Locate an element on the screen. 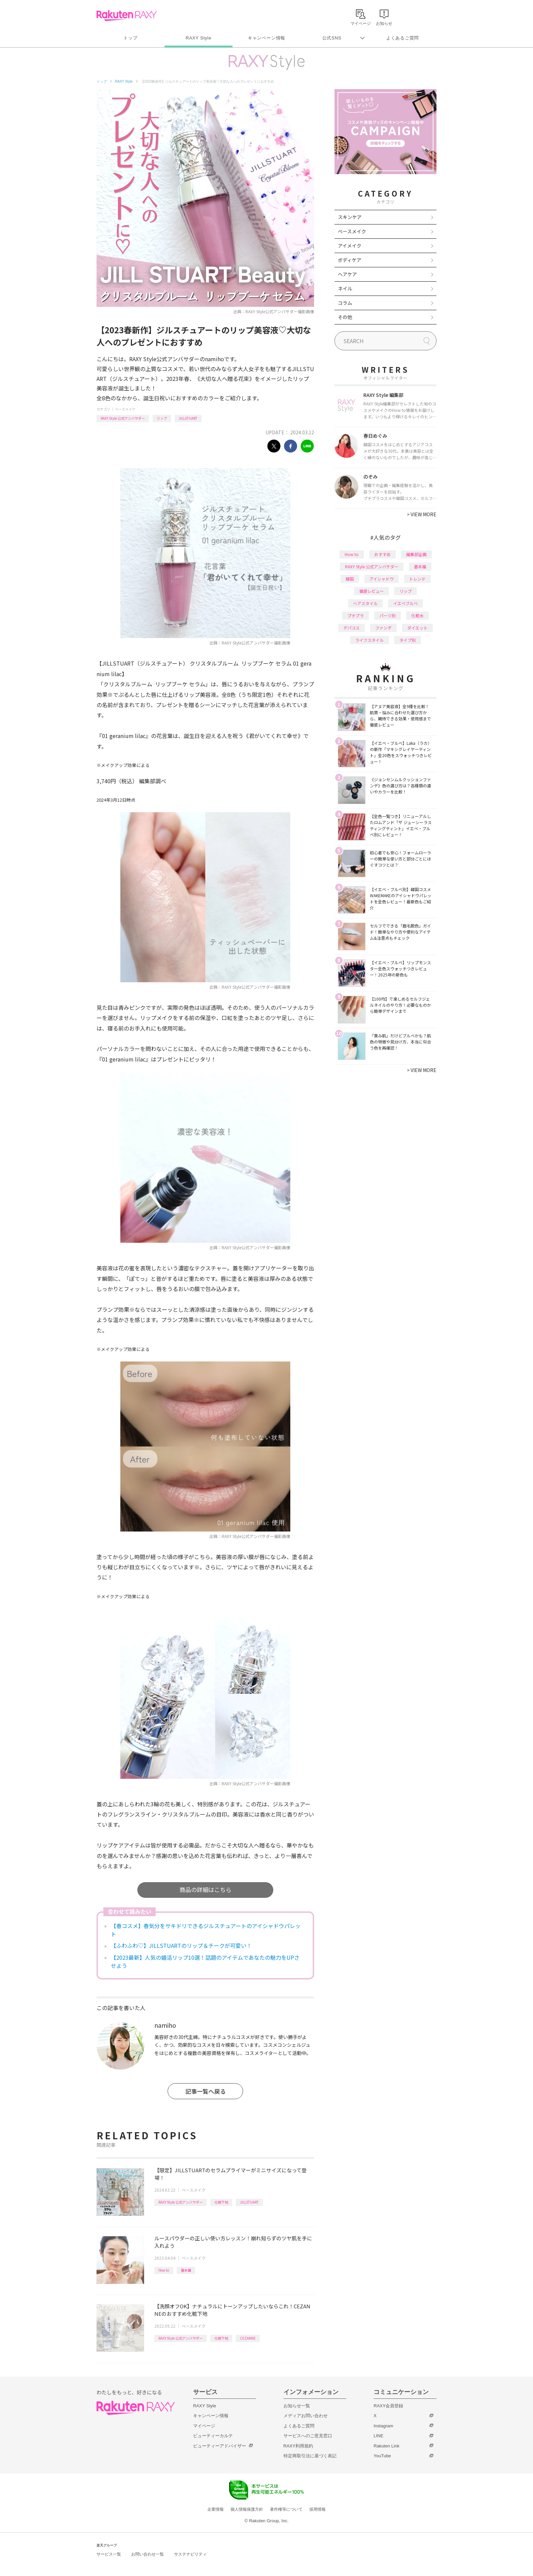 Image resolution: width=533 pixels, height=2576 pixels. ビューティーカルテ is located at coordinates (213, 2435).